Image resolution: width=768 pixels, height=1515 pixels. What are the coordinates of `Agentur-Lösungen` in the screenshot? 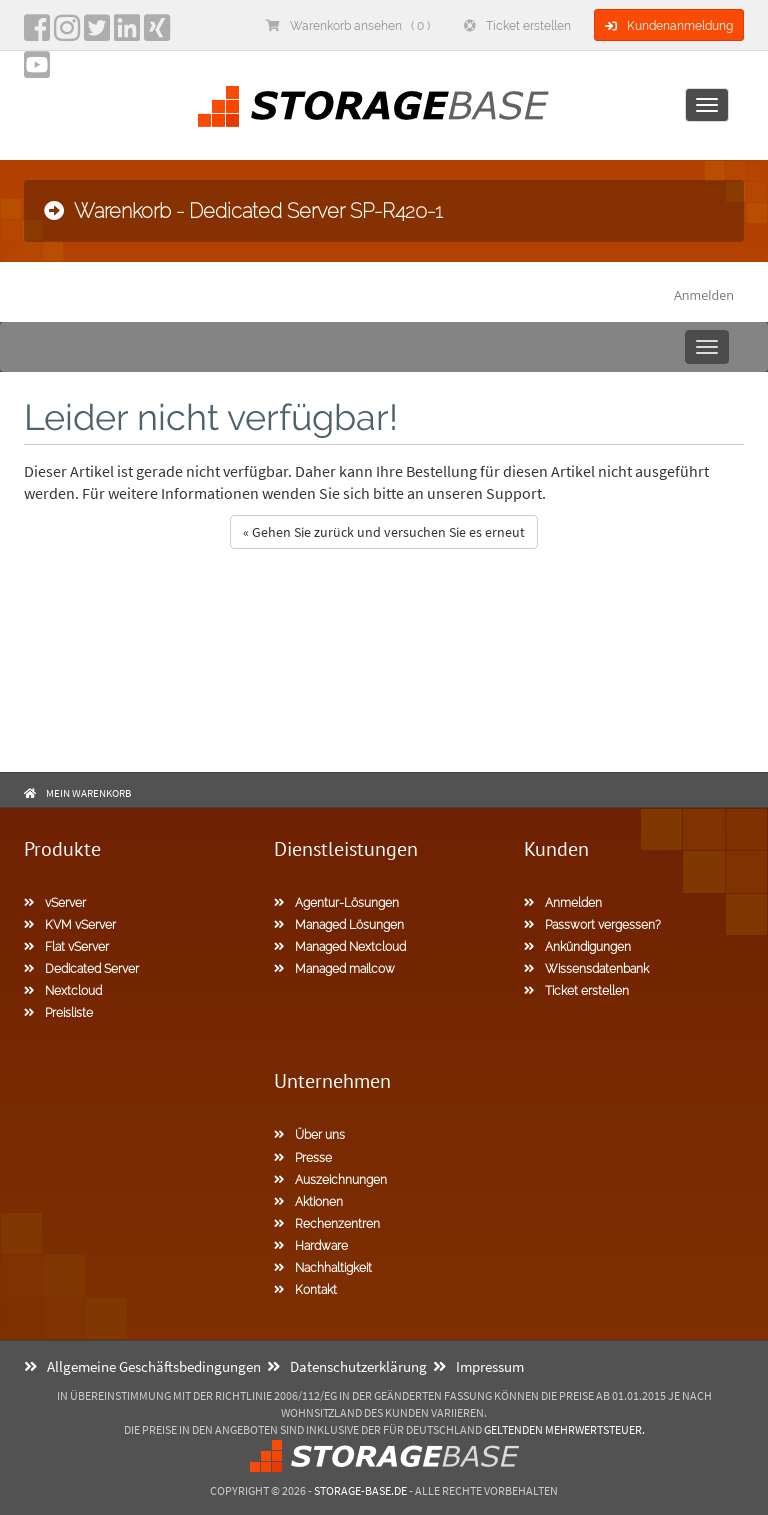 It's located at (336, 903).